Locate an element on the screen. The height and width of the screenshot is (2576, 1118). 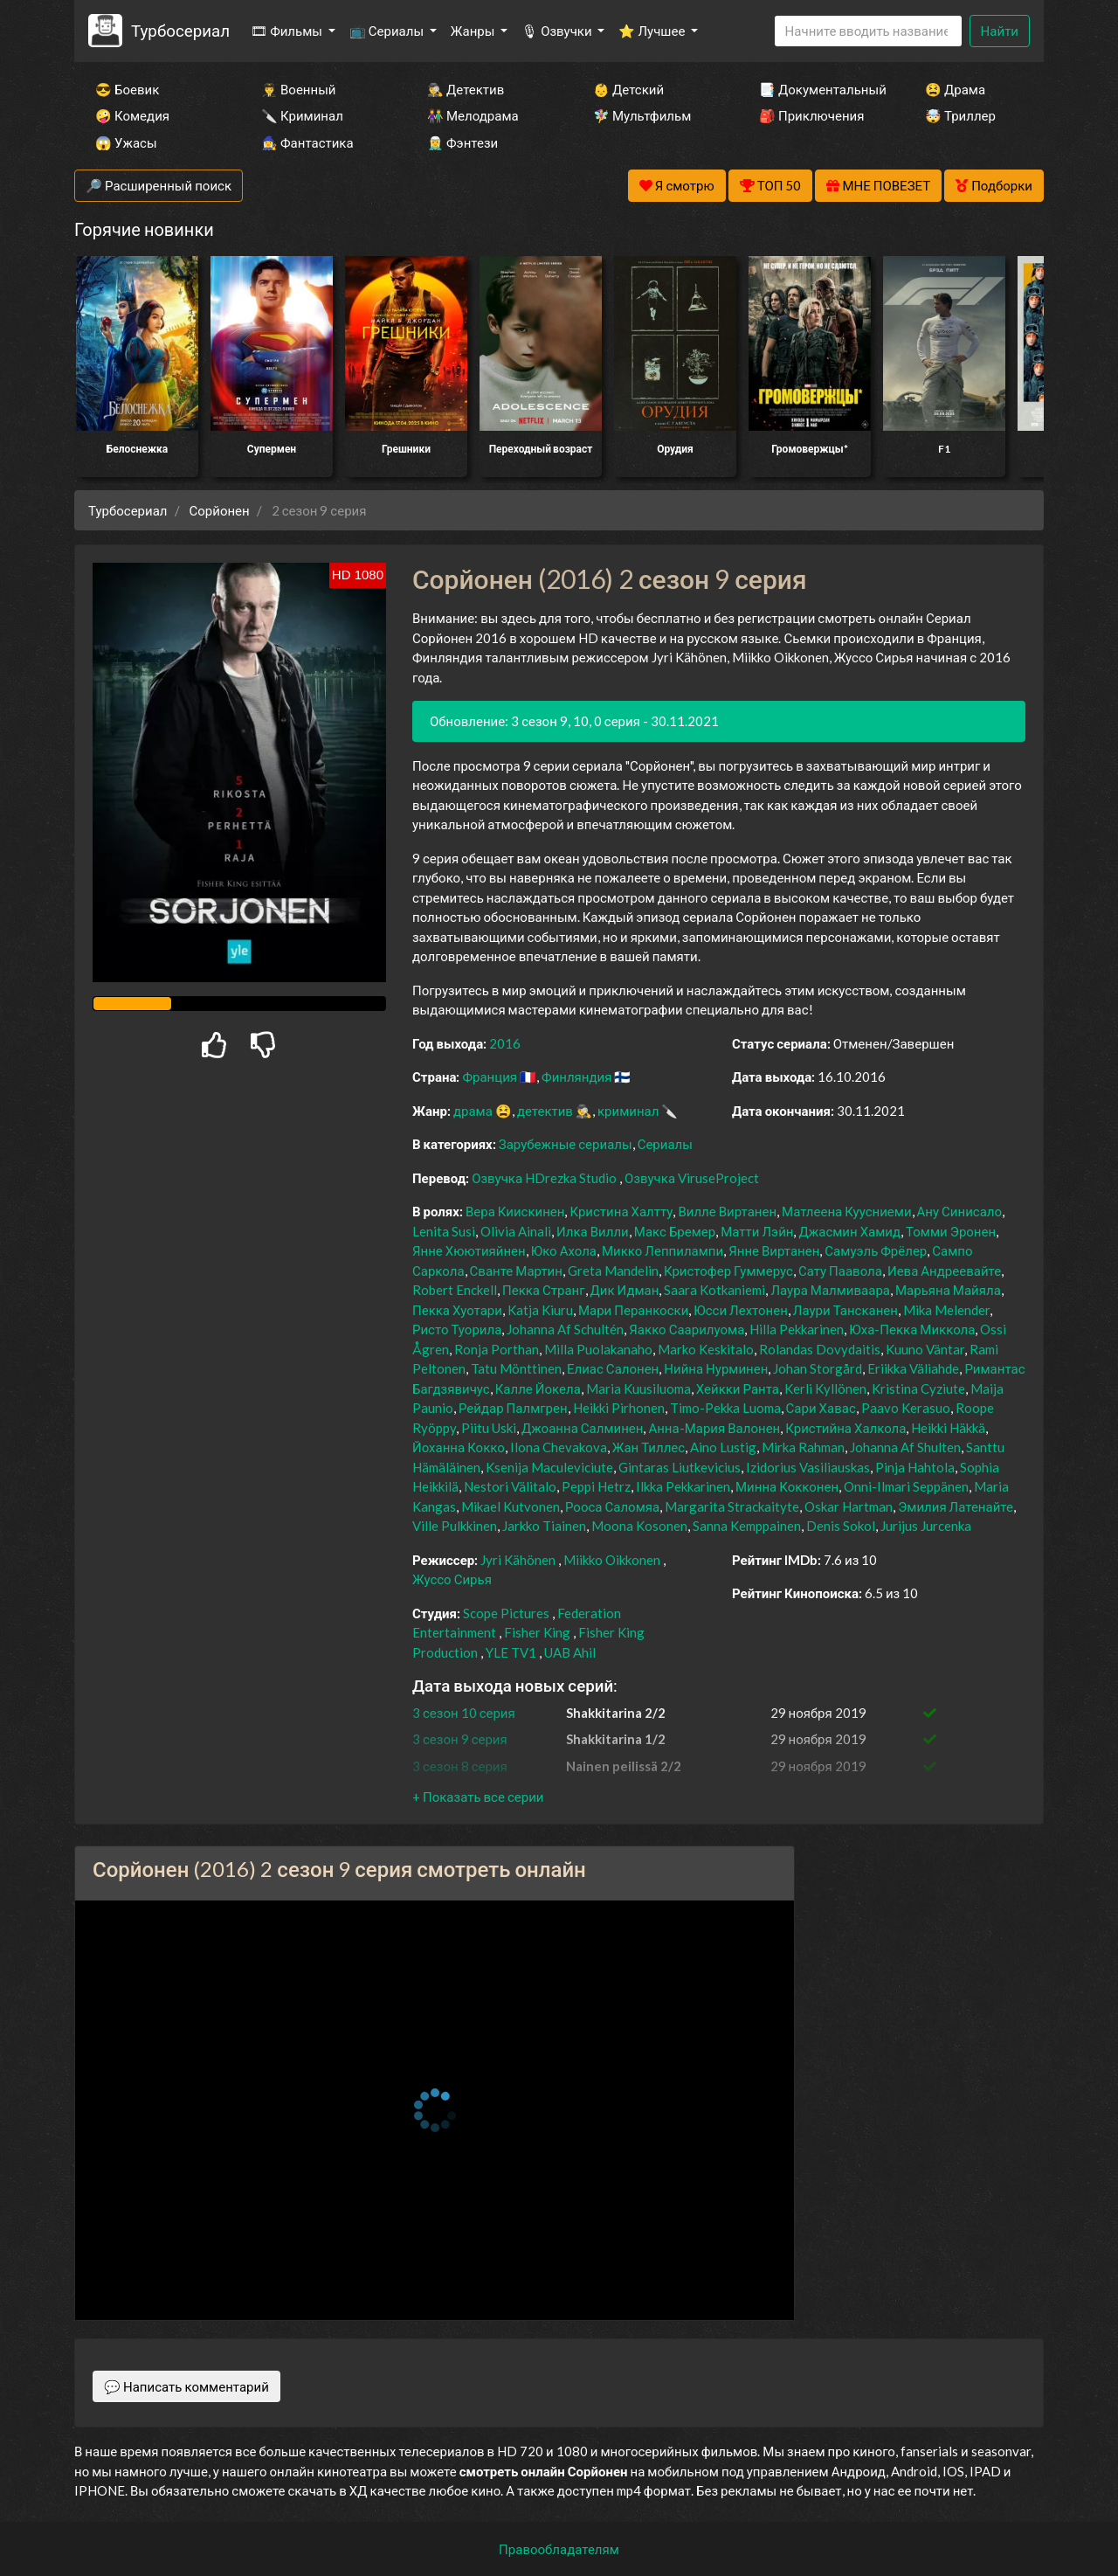
Сари Хавас is located at coordinates (821, 1408).